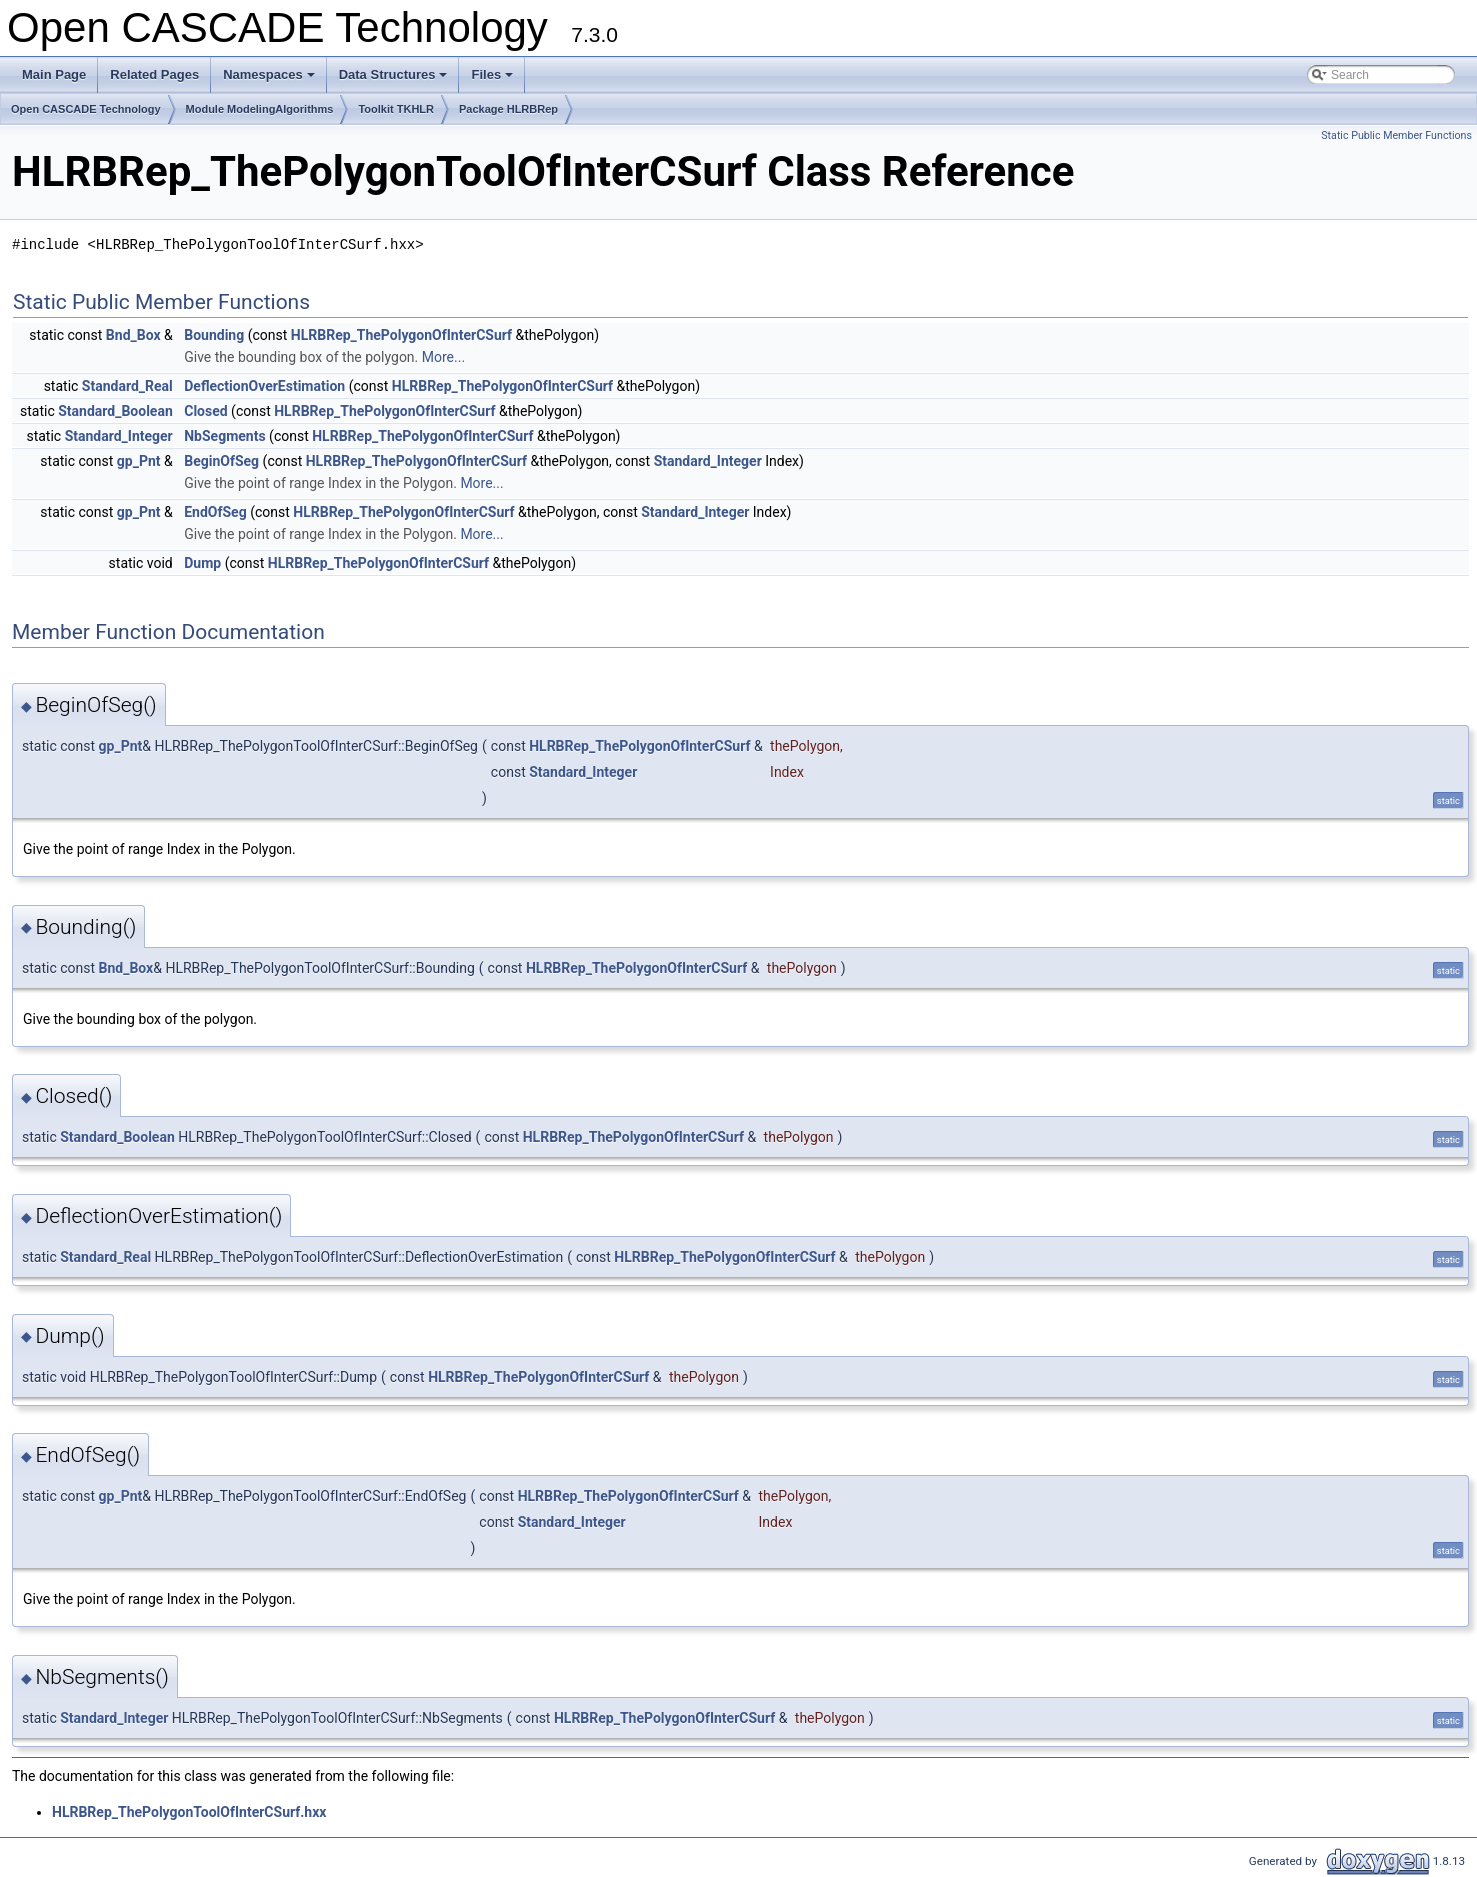 This screenshot has width=1477, height=1877. I want to click on Standard_Boolean, so click(115, 411).